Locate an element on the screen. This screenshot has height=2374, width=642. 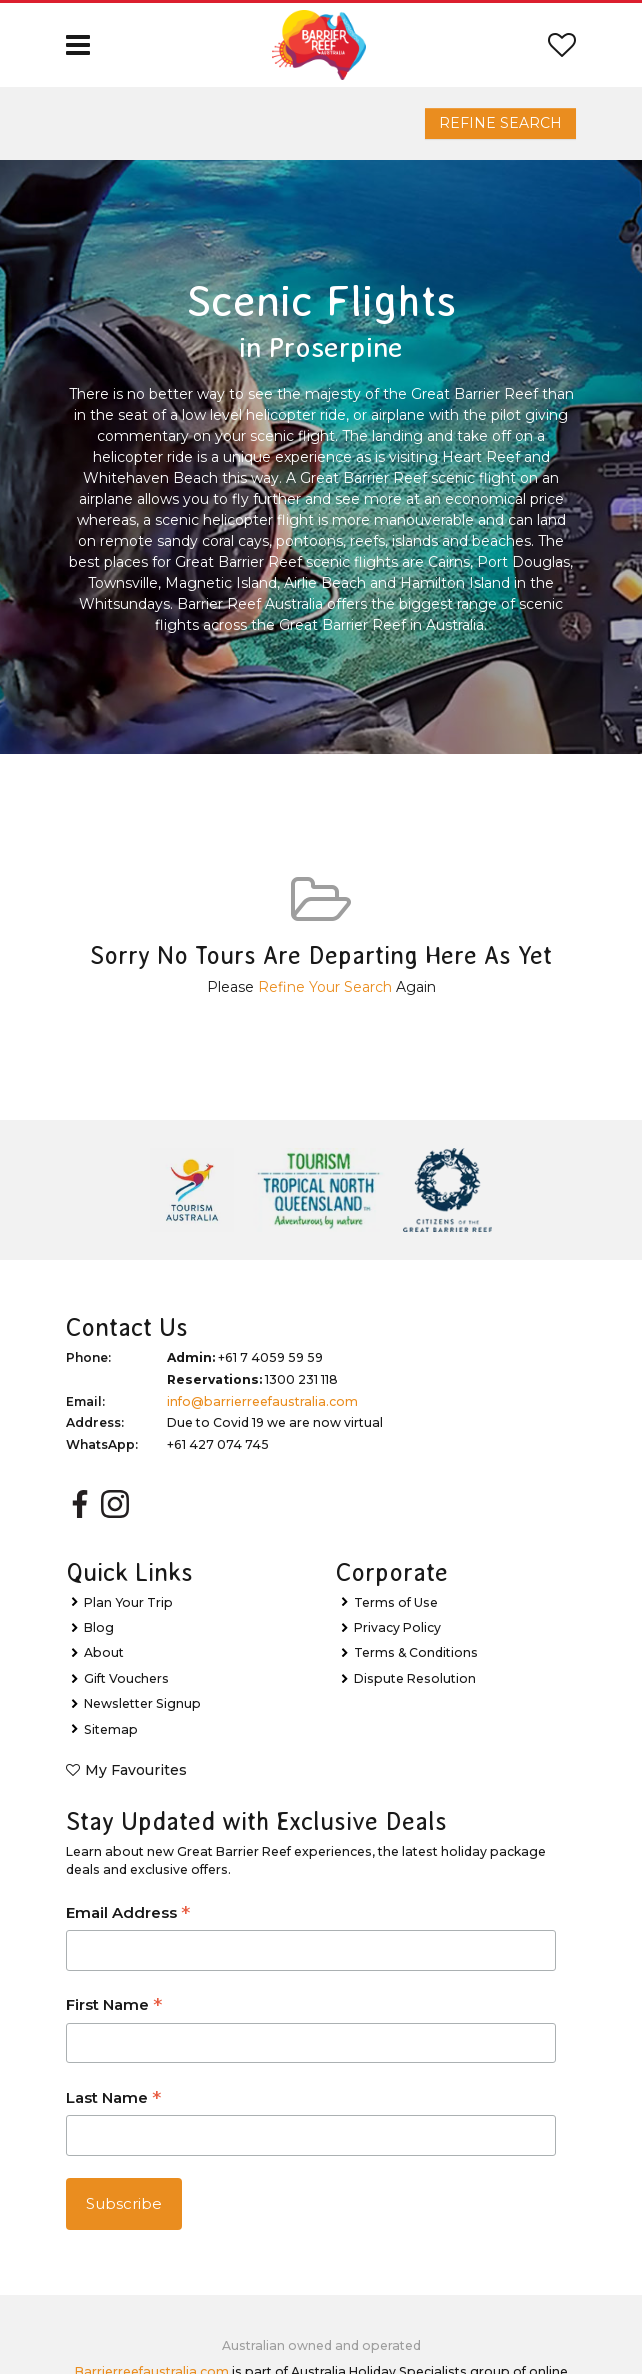
My Favourites is located at coordinates (136, 1770).